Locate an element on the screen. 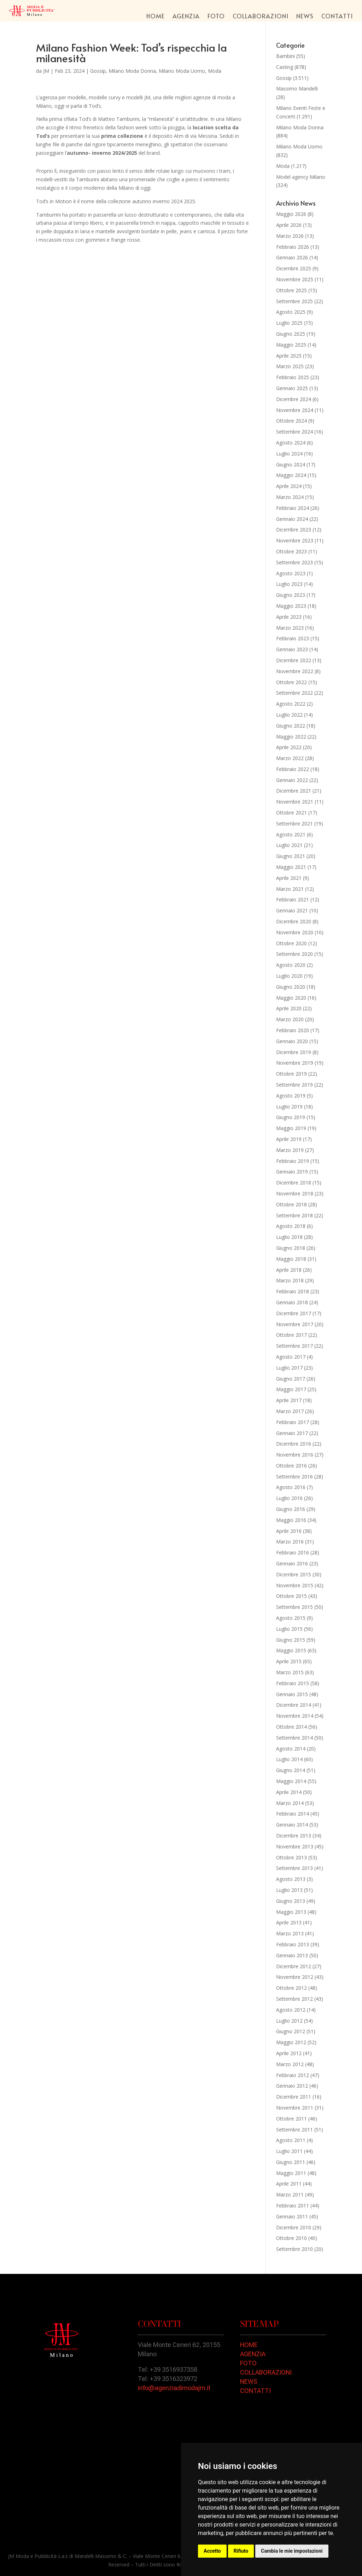 The image size is (362, 2576). Marzo 2026 is located at coordinates (290, 236).